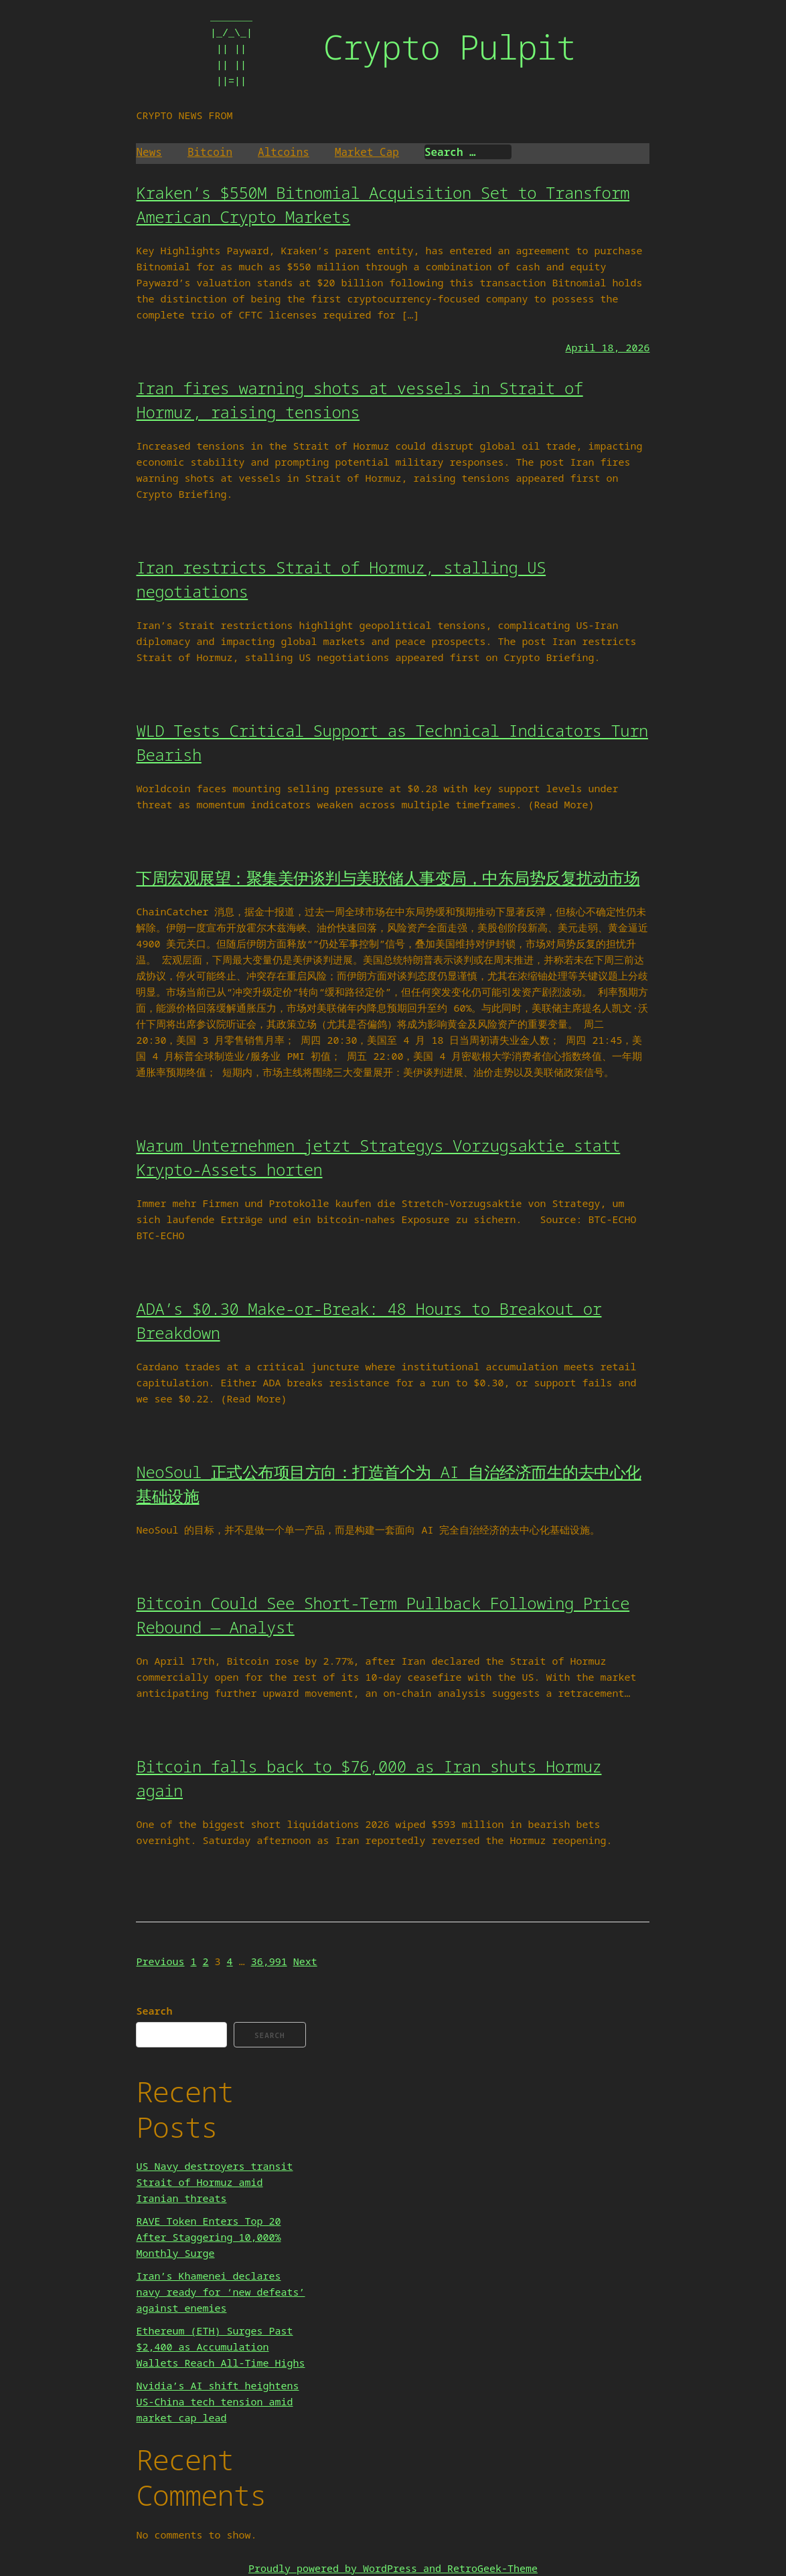  Describe the element at coordinates (208, 2237) in the screenshot. I see `RAVE Token Enters Top 20 After Staggering 10,000% Monthly Surge` at that location.